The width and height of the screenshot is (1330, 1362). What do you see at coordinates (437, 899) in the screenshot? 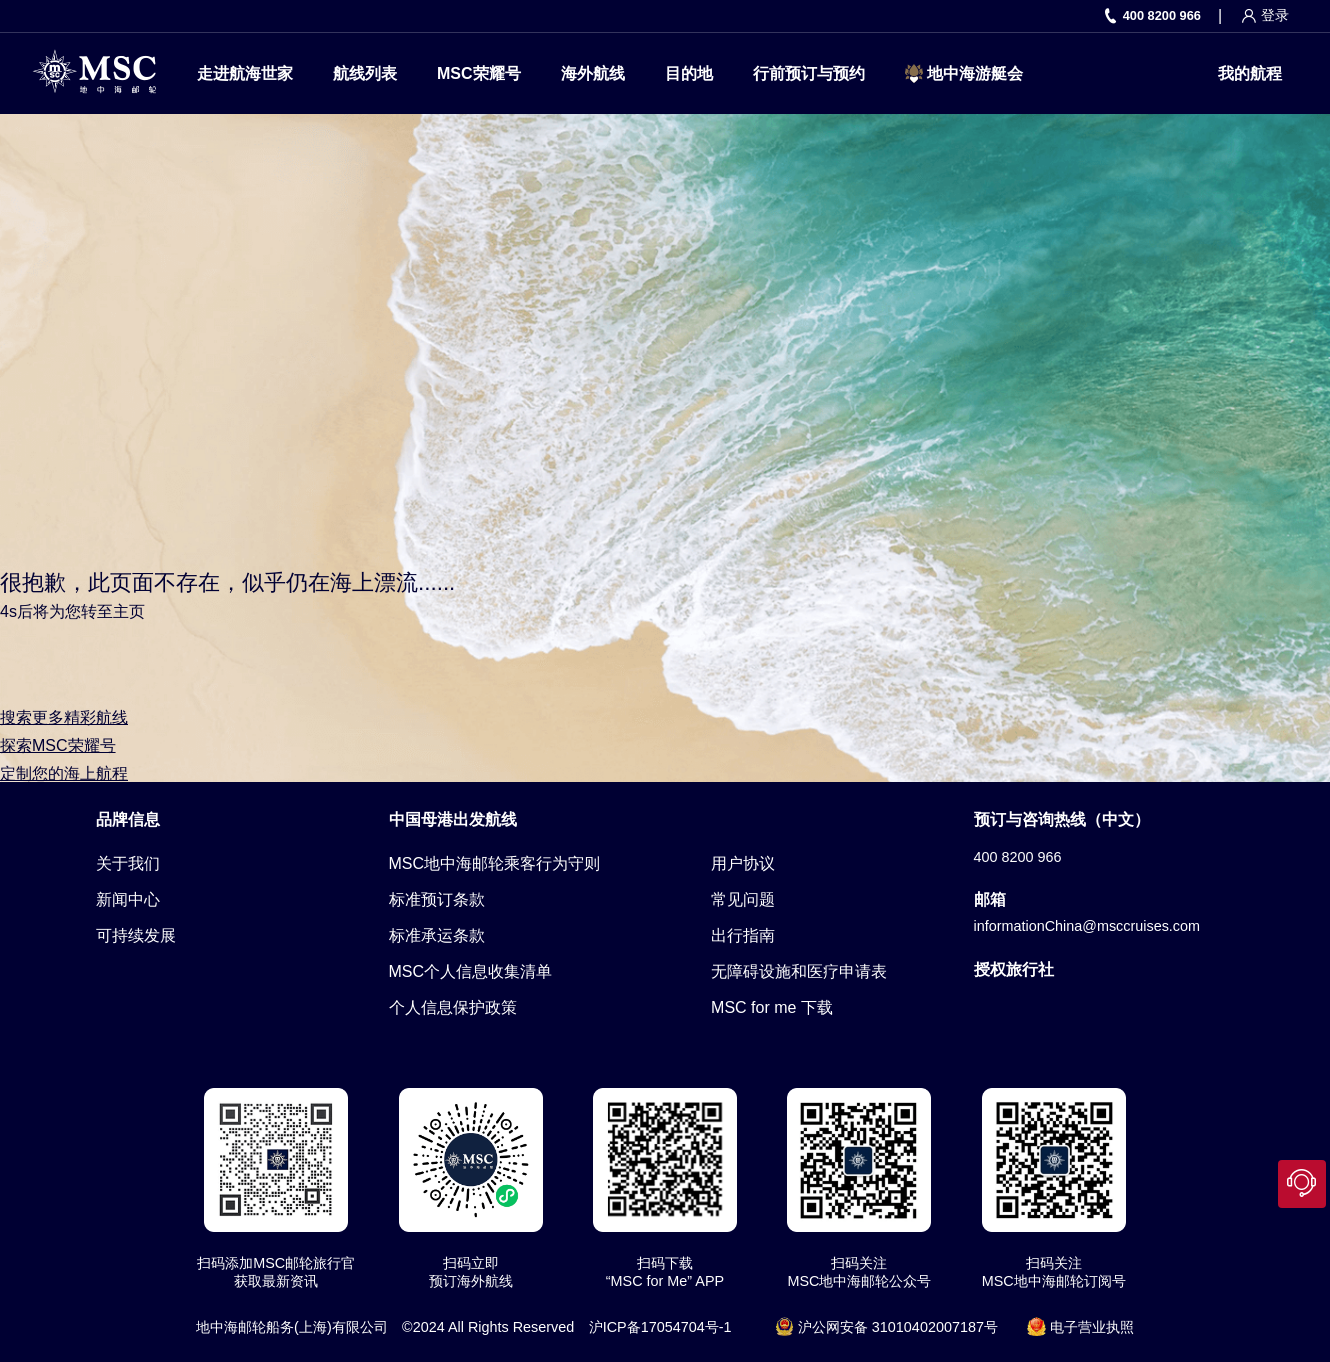
I see `标准预订条款` at bounding box center [437, 899].